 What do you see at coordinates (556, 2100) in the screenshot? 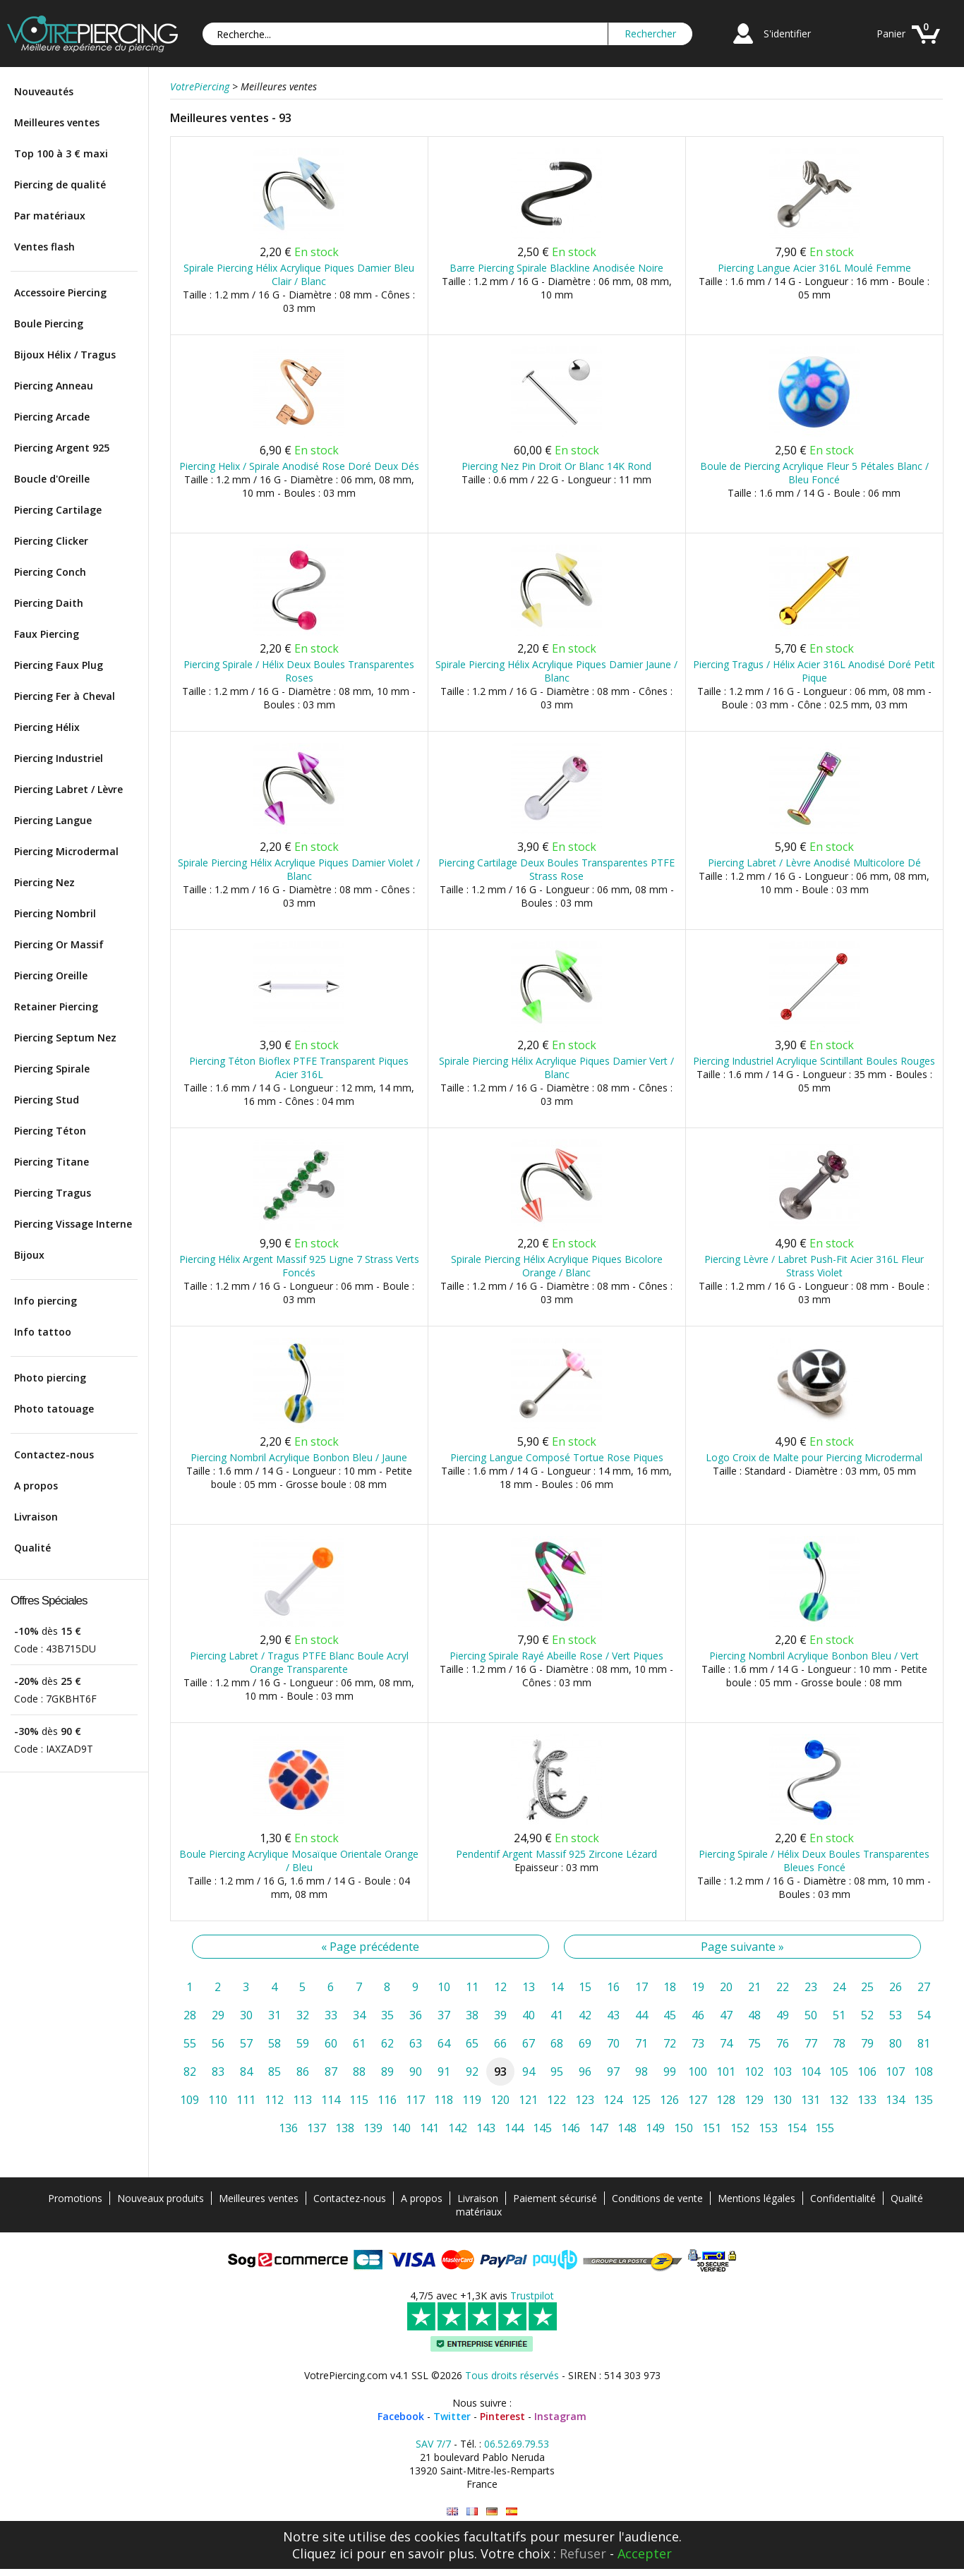
I see `122` at bounding box center [556, 2100].